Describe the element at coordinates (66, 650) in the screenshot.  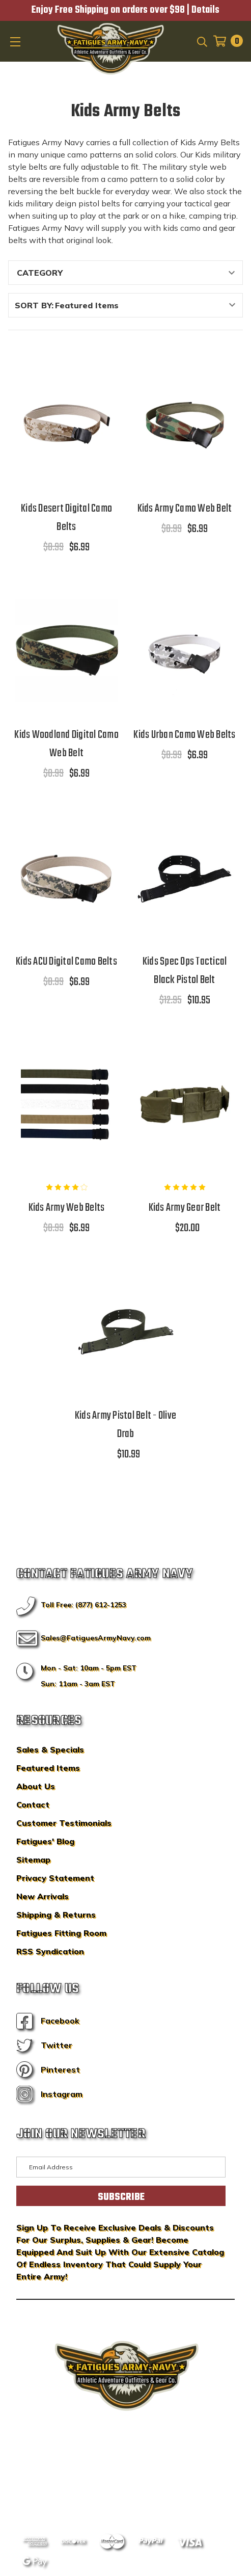
I see `[Kids Woodland Digital Camo Web Belt,$8.99, $6.99]` at that location.